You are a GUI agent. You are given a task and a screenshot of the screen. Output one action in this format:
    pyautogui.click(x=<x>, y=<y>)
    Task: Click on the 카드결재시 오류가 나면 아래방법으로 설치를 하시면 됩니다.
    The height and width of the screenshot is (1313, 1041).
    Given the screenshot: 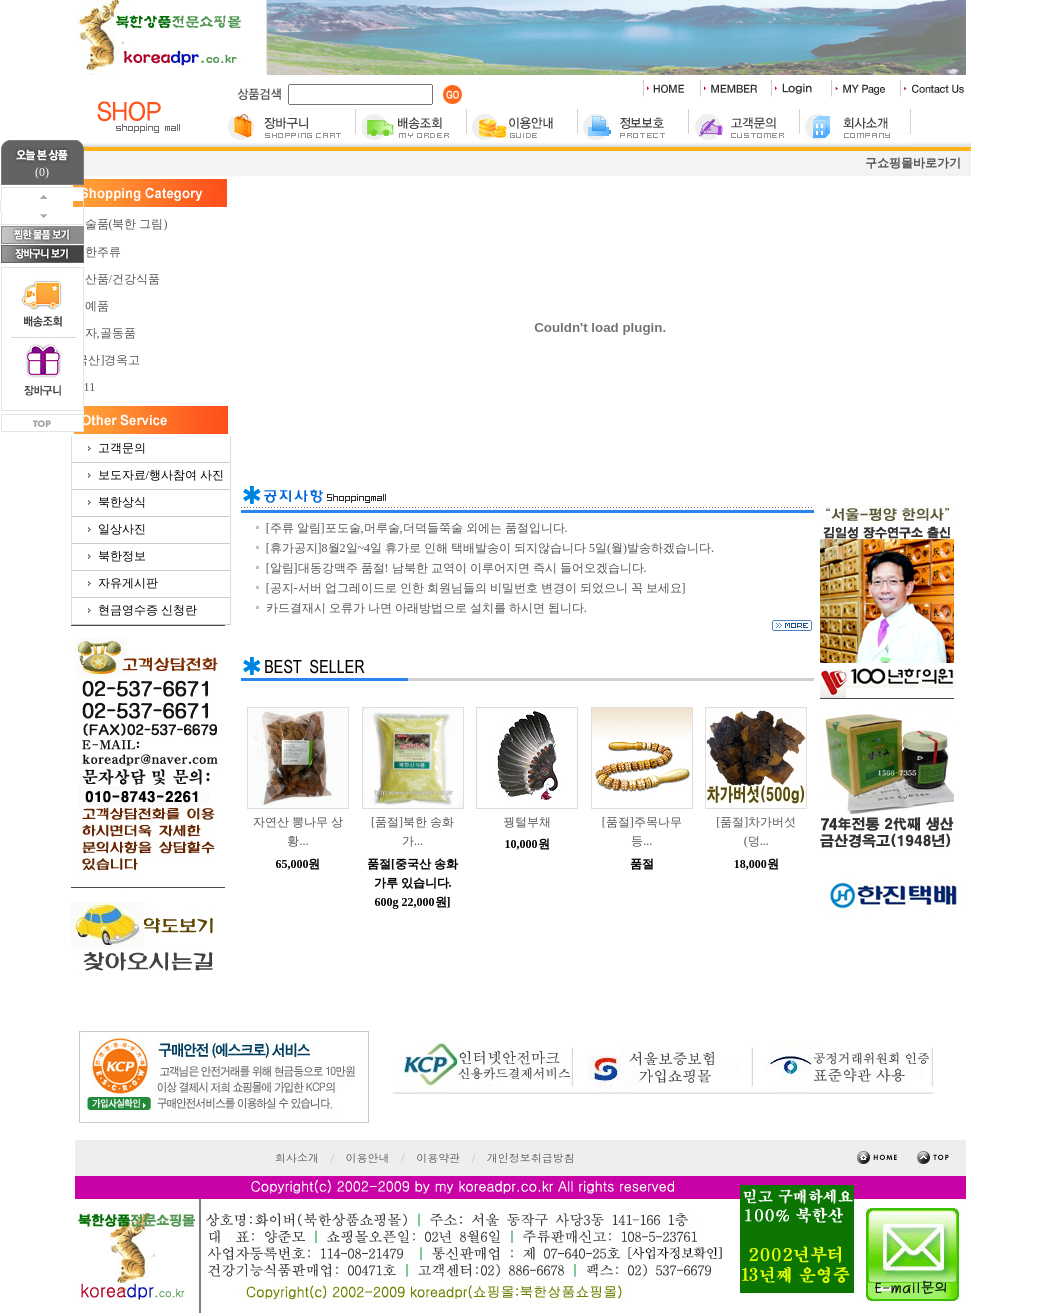 What is the action you would take?
    pyautogui.click(x=426, y=608)
    